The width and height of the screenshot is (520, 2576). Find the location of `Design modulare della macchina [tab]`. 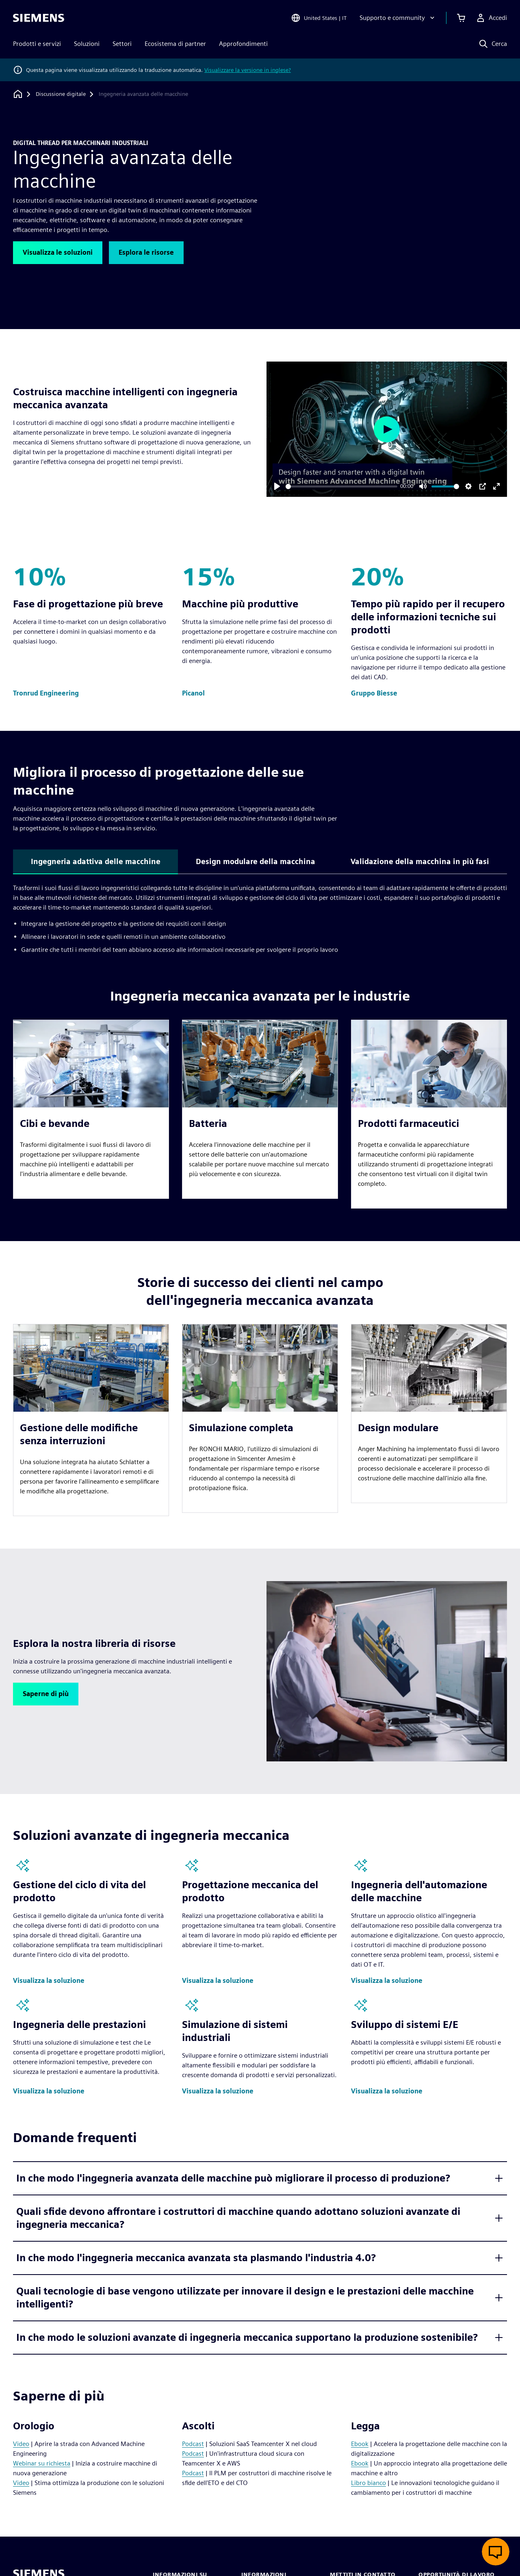

Design modulare della macchina [tab] is located at coordinates (255, 861).